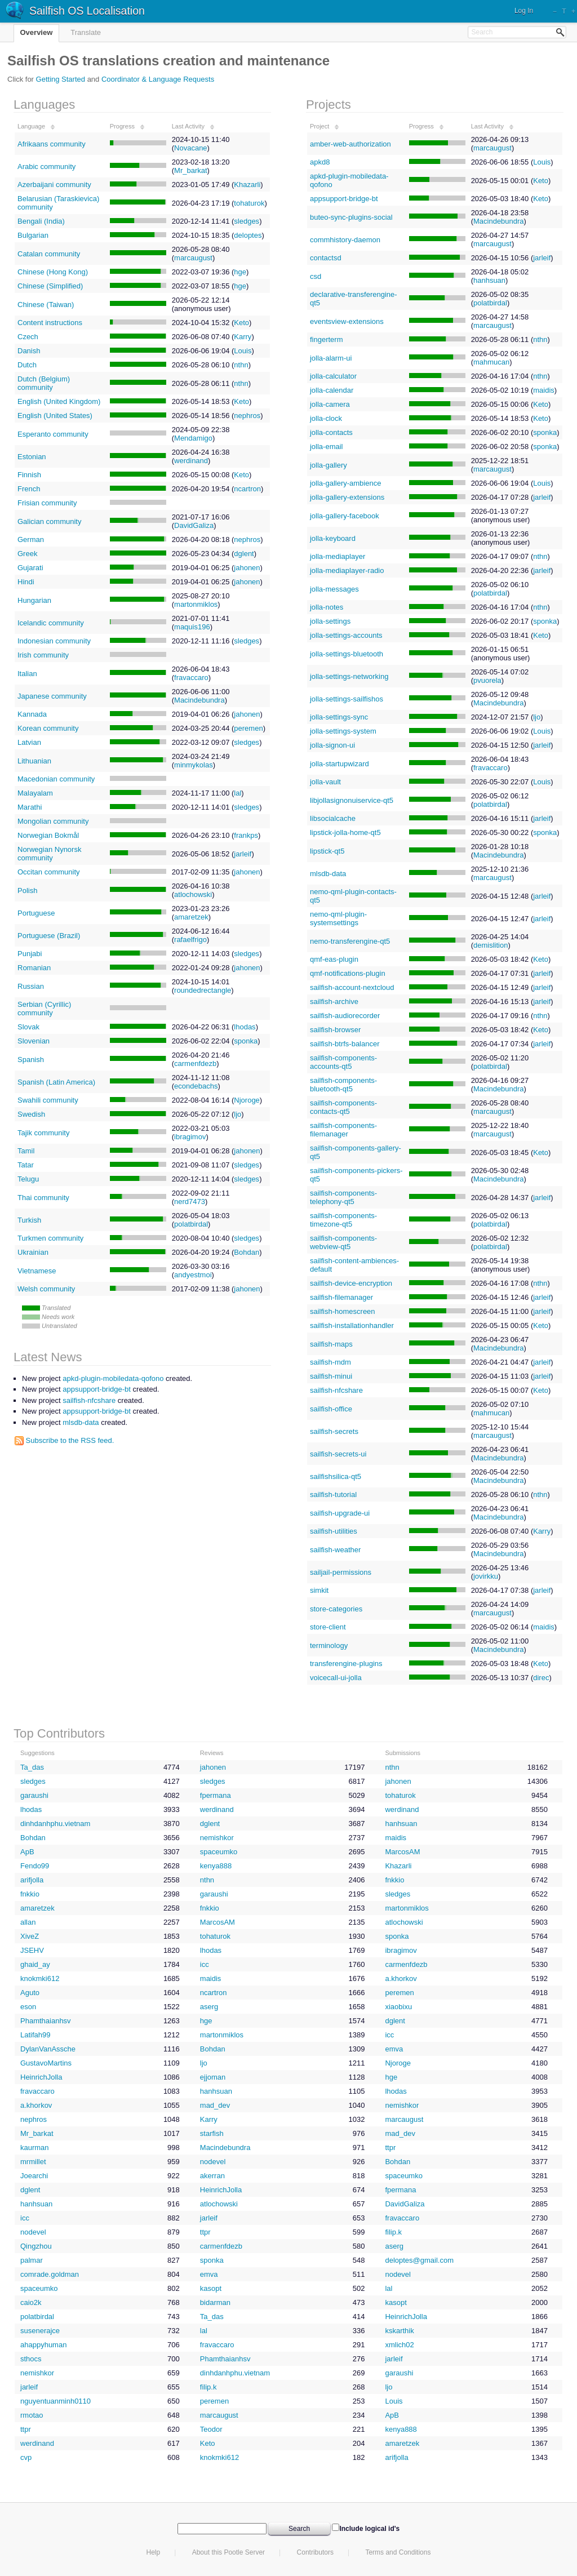 This screenshot has width=577, height=2576. I want to click on jolla-keyboard, so click(333, 538).